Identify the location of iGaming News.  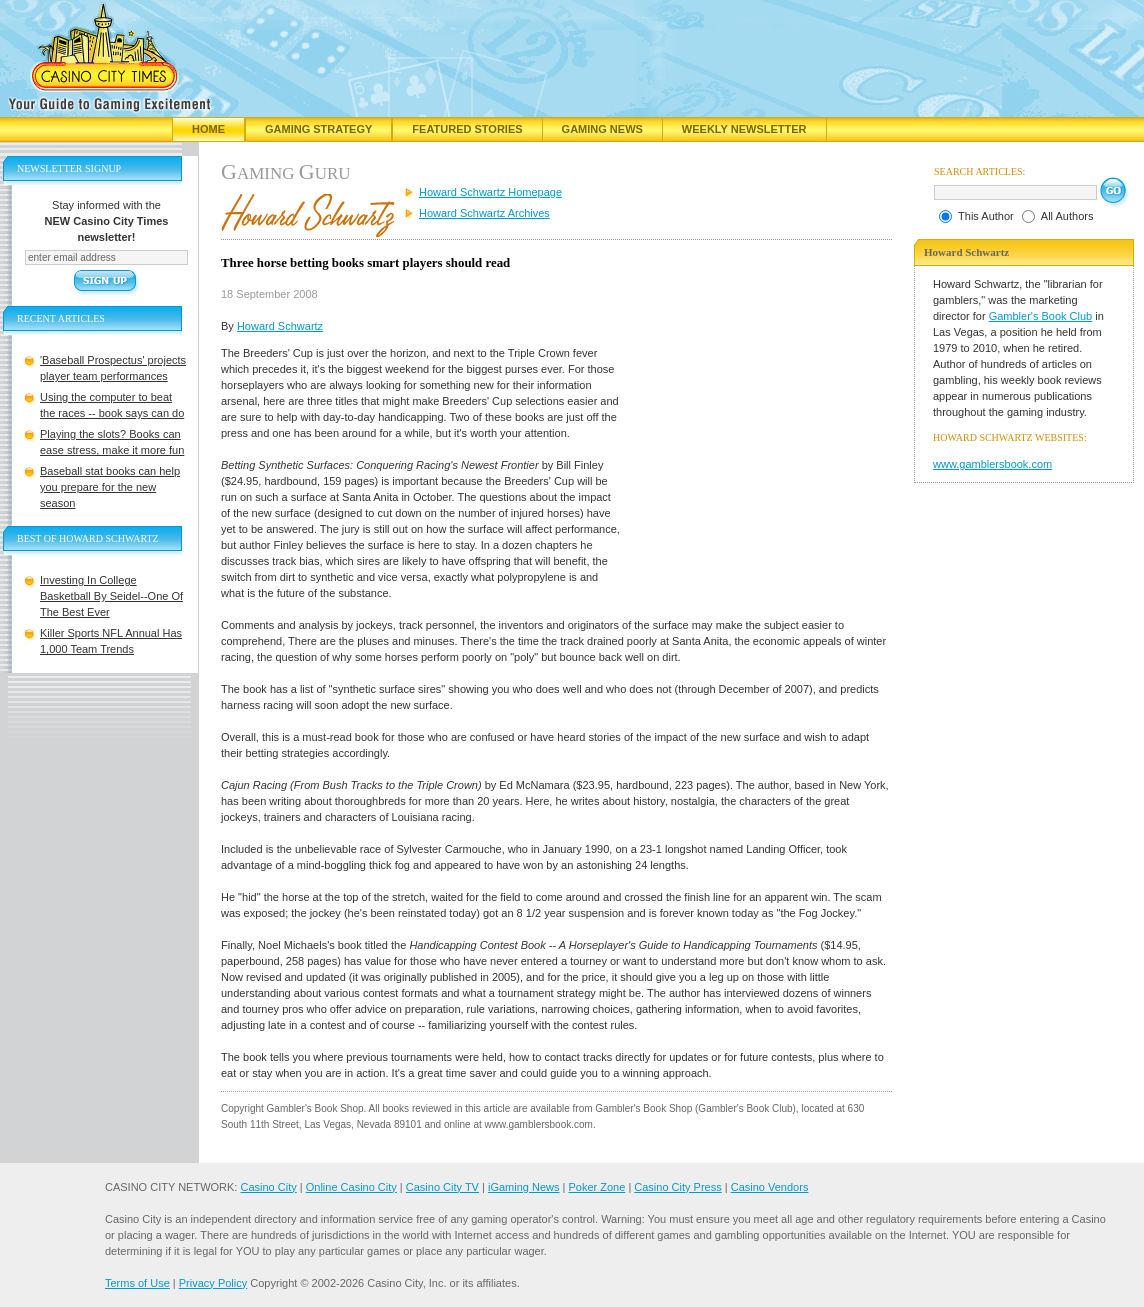
(524, 1187).